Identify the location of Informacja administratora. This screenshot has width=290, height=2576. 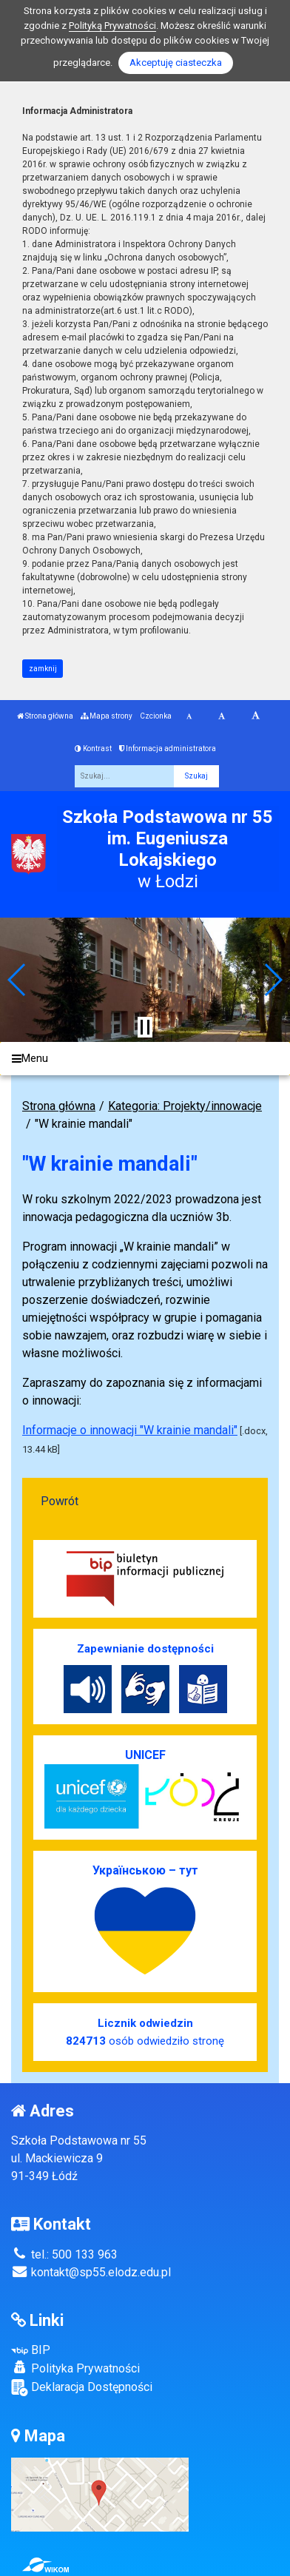
(167, 748).